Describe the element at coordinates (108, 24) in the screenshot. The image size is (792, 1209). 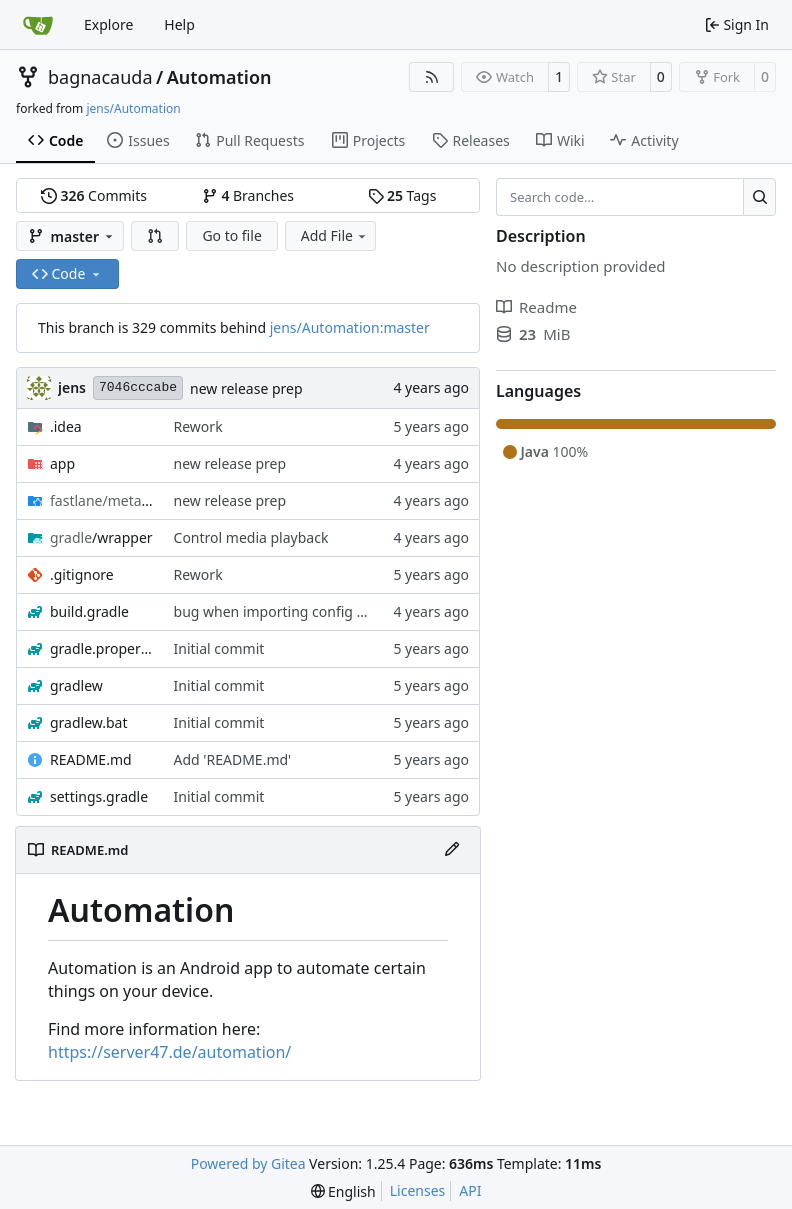
I see `Explore` at that location.